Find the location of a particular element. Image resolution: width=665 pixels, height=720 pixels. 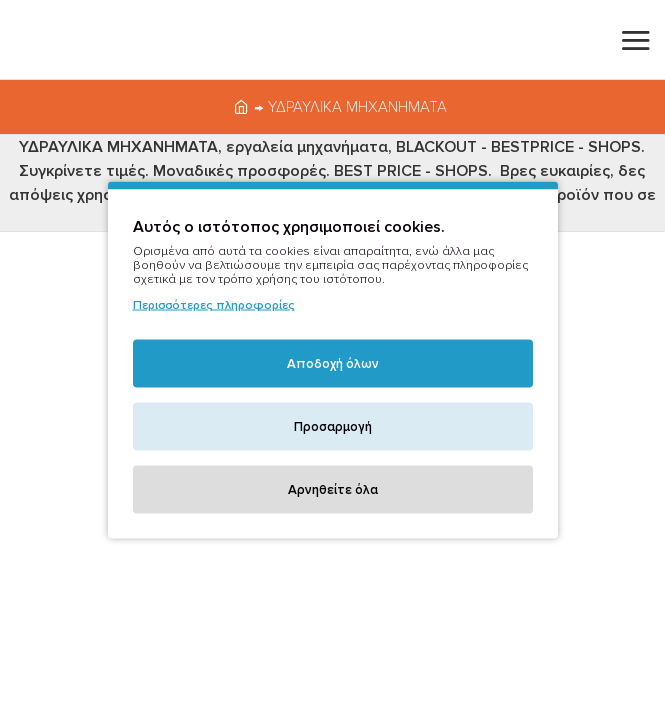

Αποδοχή όλων is located at coordinates (333, 364).